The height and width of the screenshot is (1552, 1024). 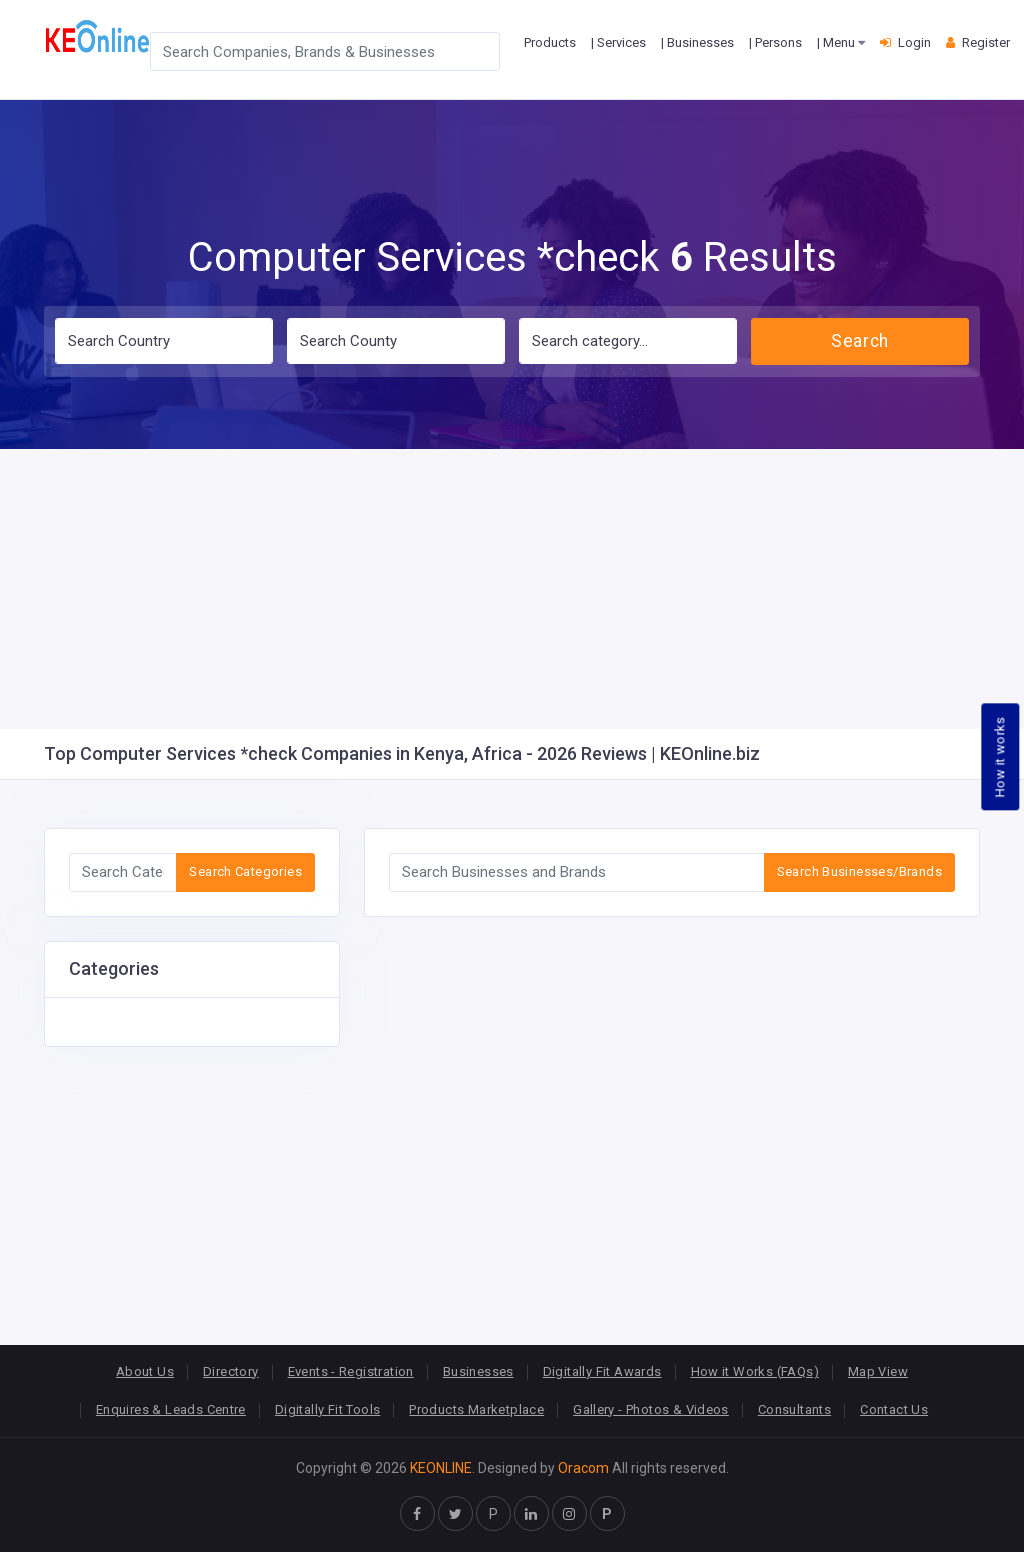 I want to click on Gallery - Photos & Videos, so click(x=651, y=1409).